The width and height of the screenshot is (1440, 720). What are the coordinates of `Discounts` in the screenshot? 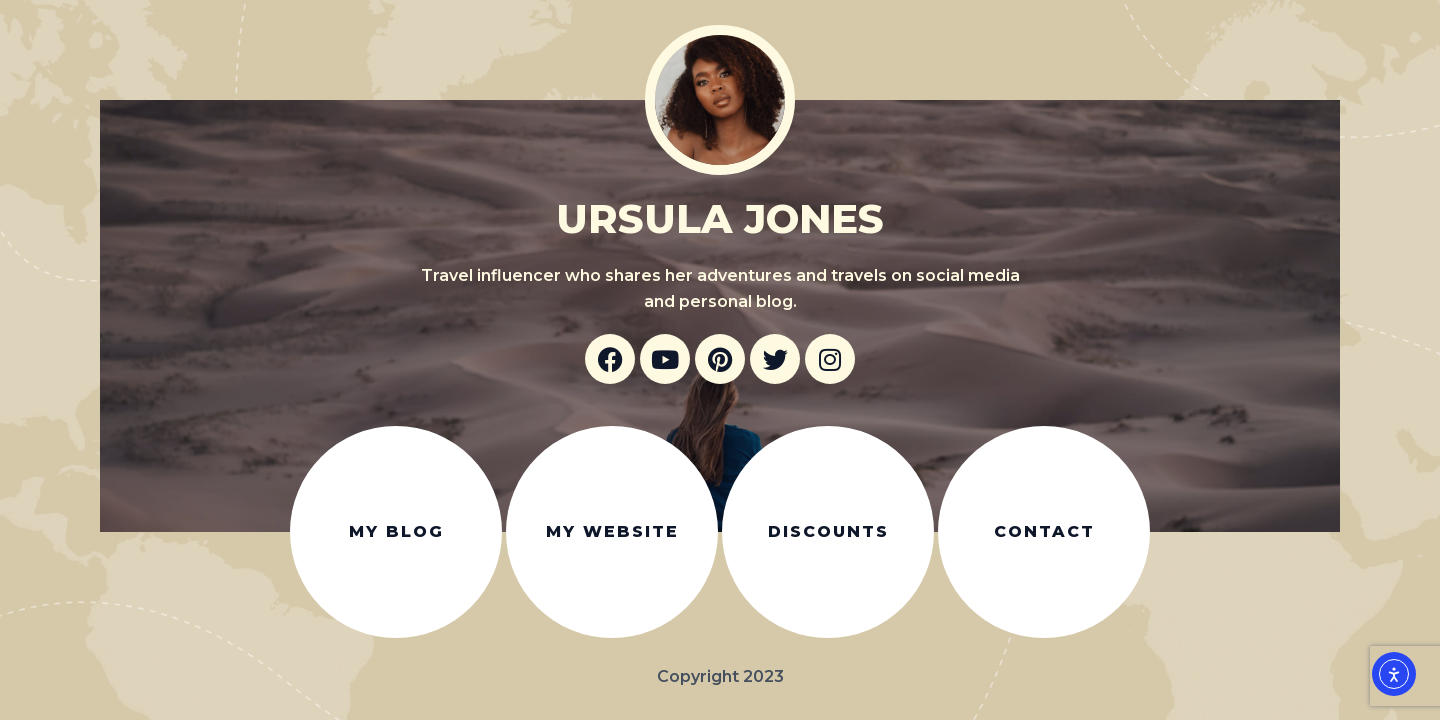 It's located at (828, 531).